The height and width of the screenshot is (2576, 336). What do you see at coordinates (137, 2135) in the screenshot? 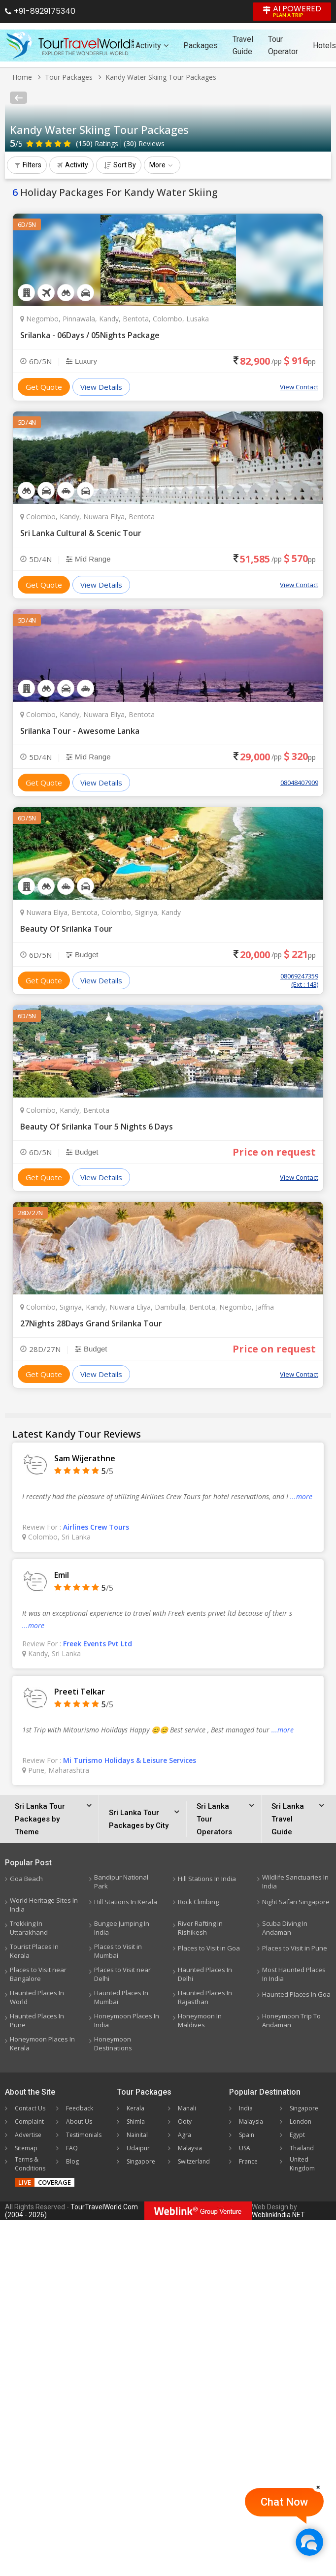
I see `Nainital` at bounding box center [137, 2135].